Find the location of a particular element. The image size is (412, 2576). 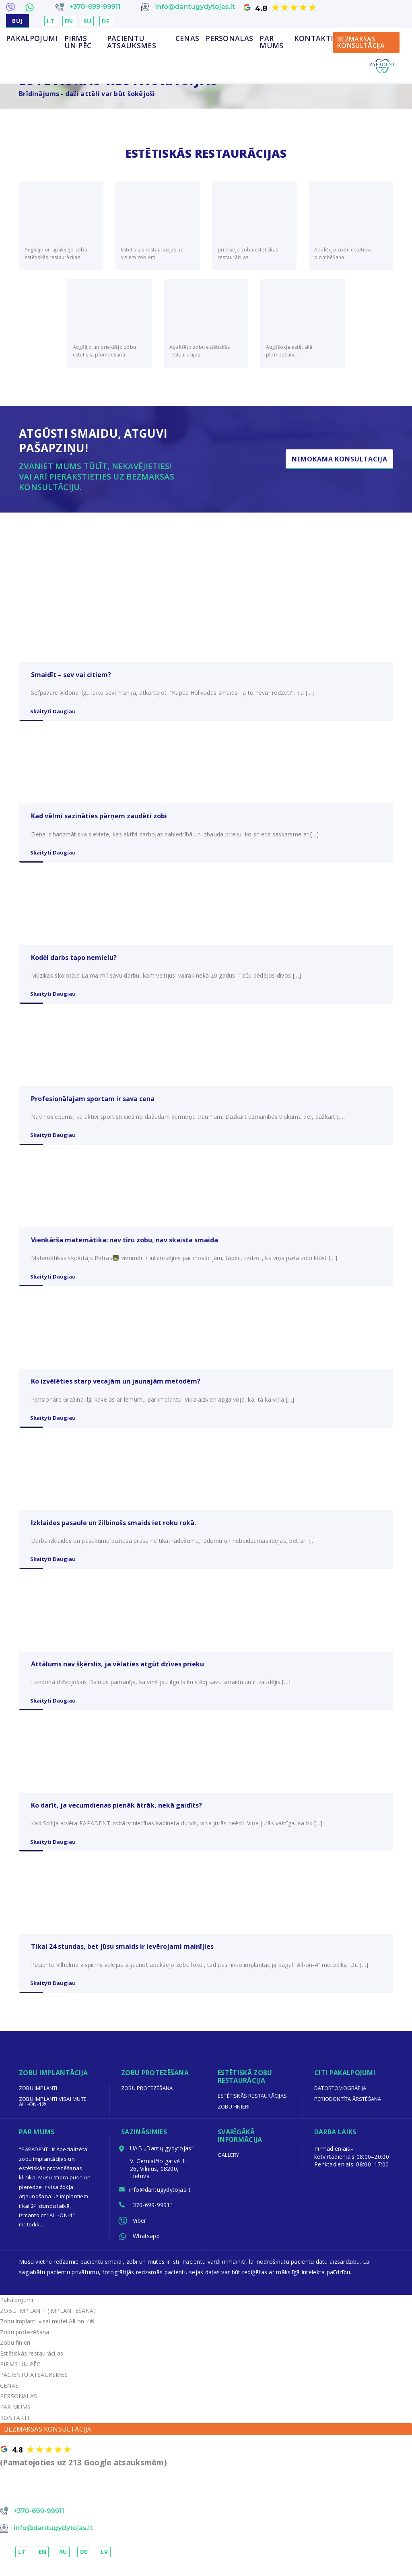

Pakalpojumi is located at coordinates (32, 38).